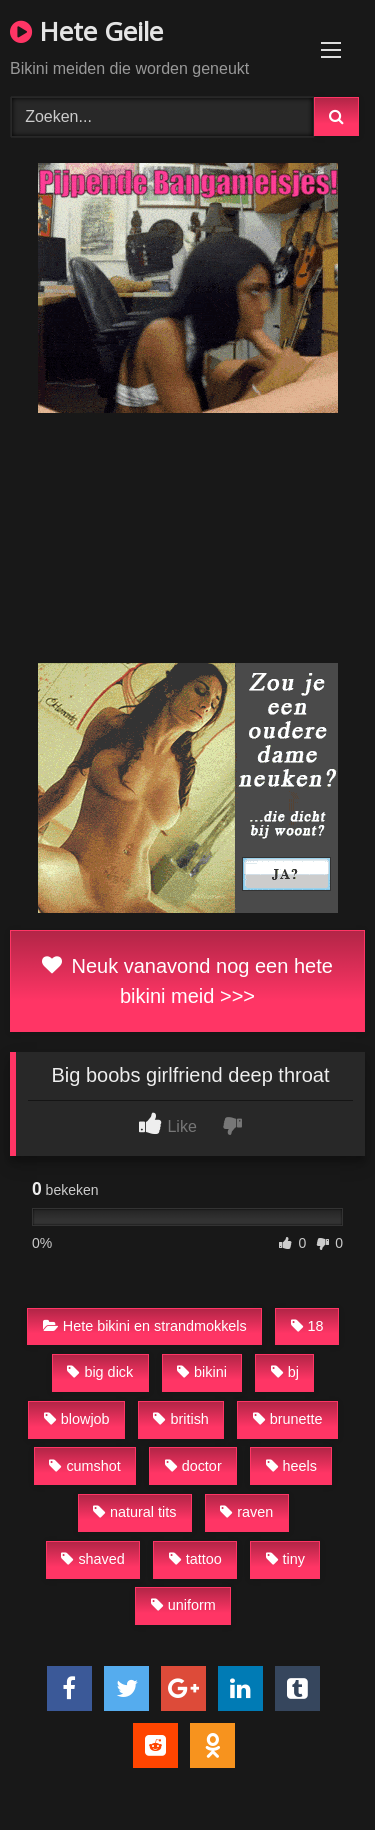 This screenshot has width=375, height=1830. What do you see at coordinates (285, 1559) in the screenshot?
I see `tiny` at bounding box center [285, 1559].